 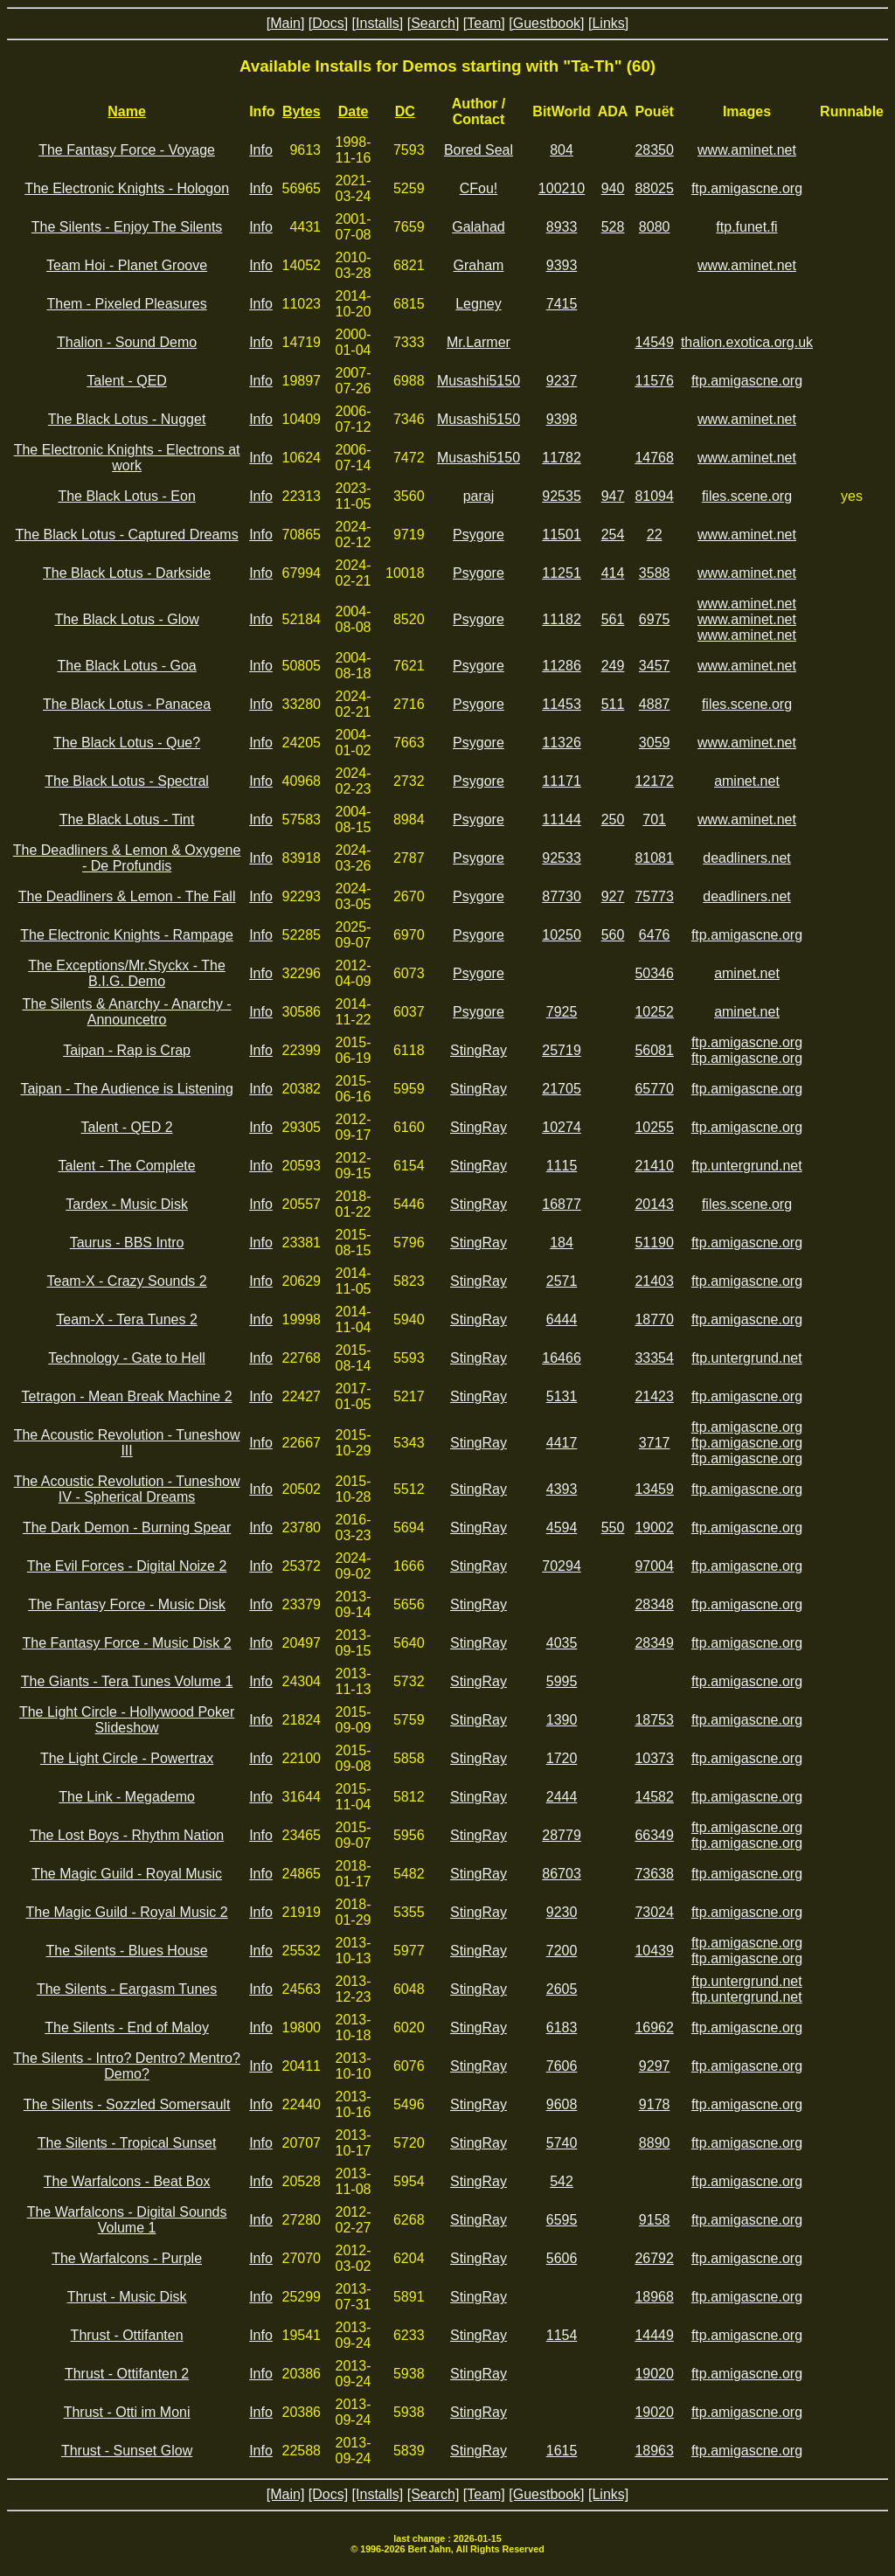 I want to click on 528, so click(x=613, y=226).